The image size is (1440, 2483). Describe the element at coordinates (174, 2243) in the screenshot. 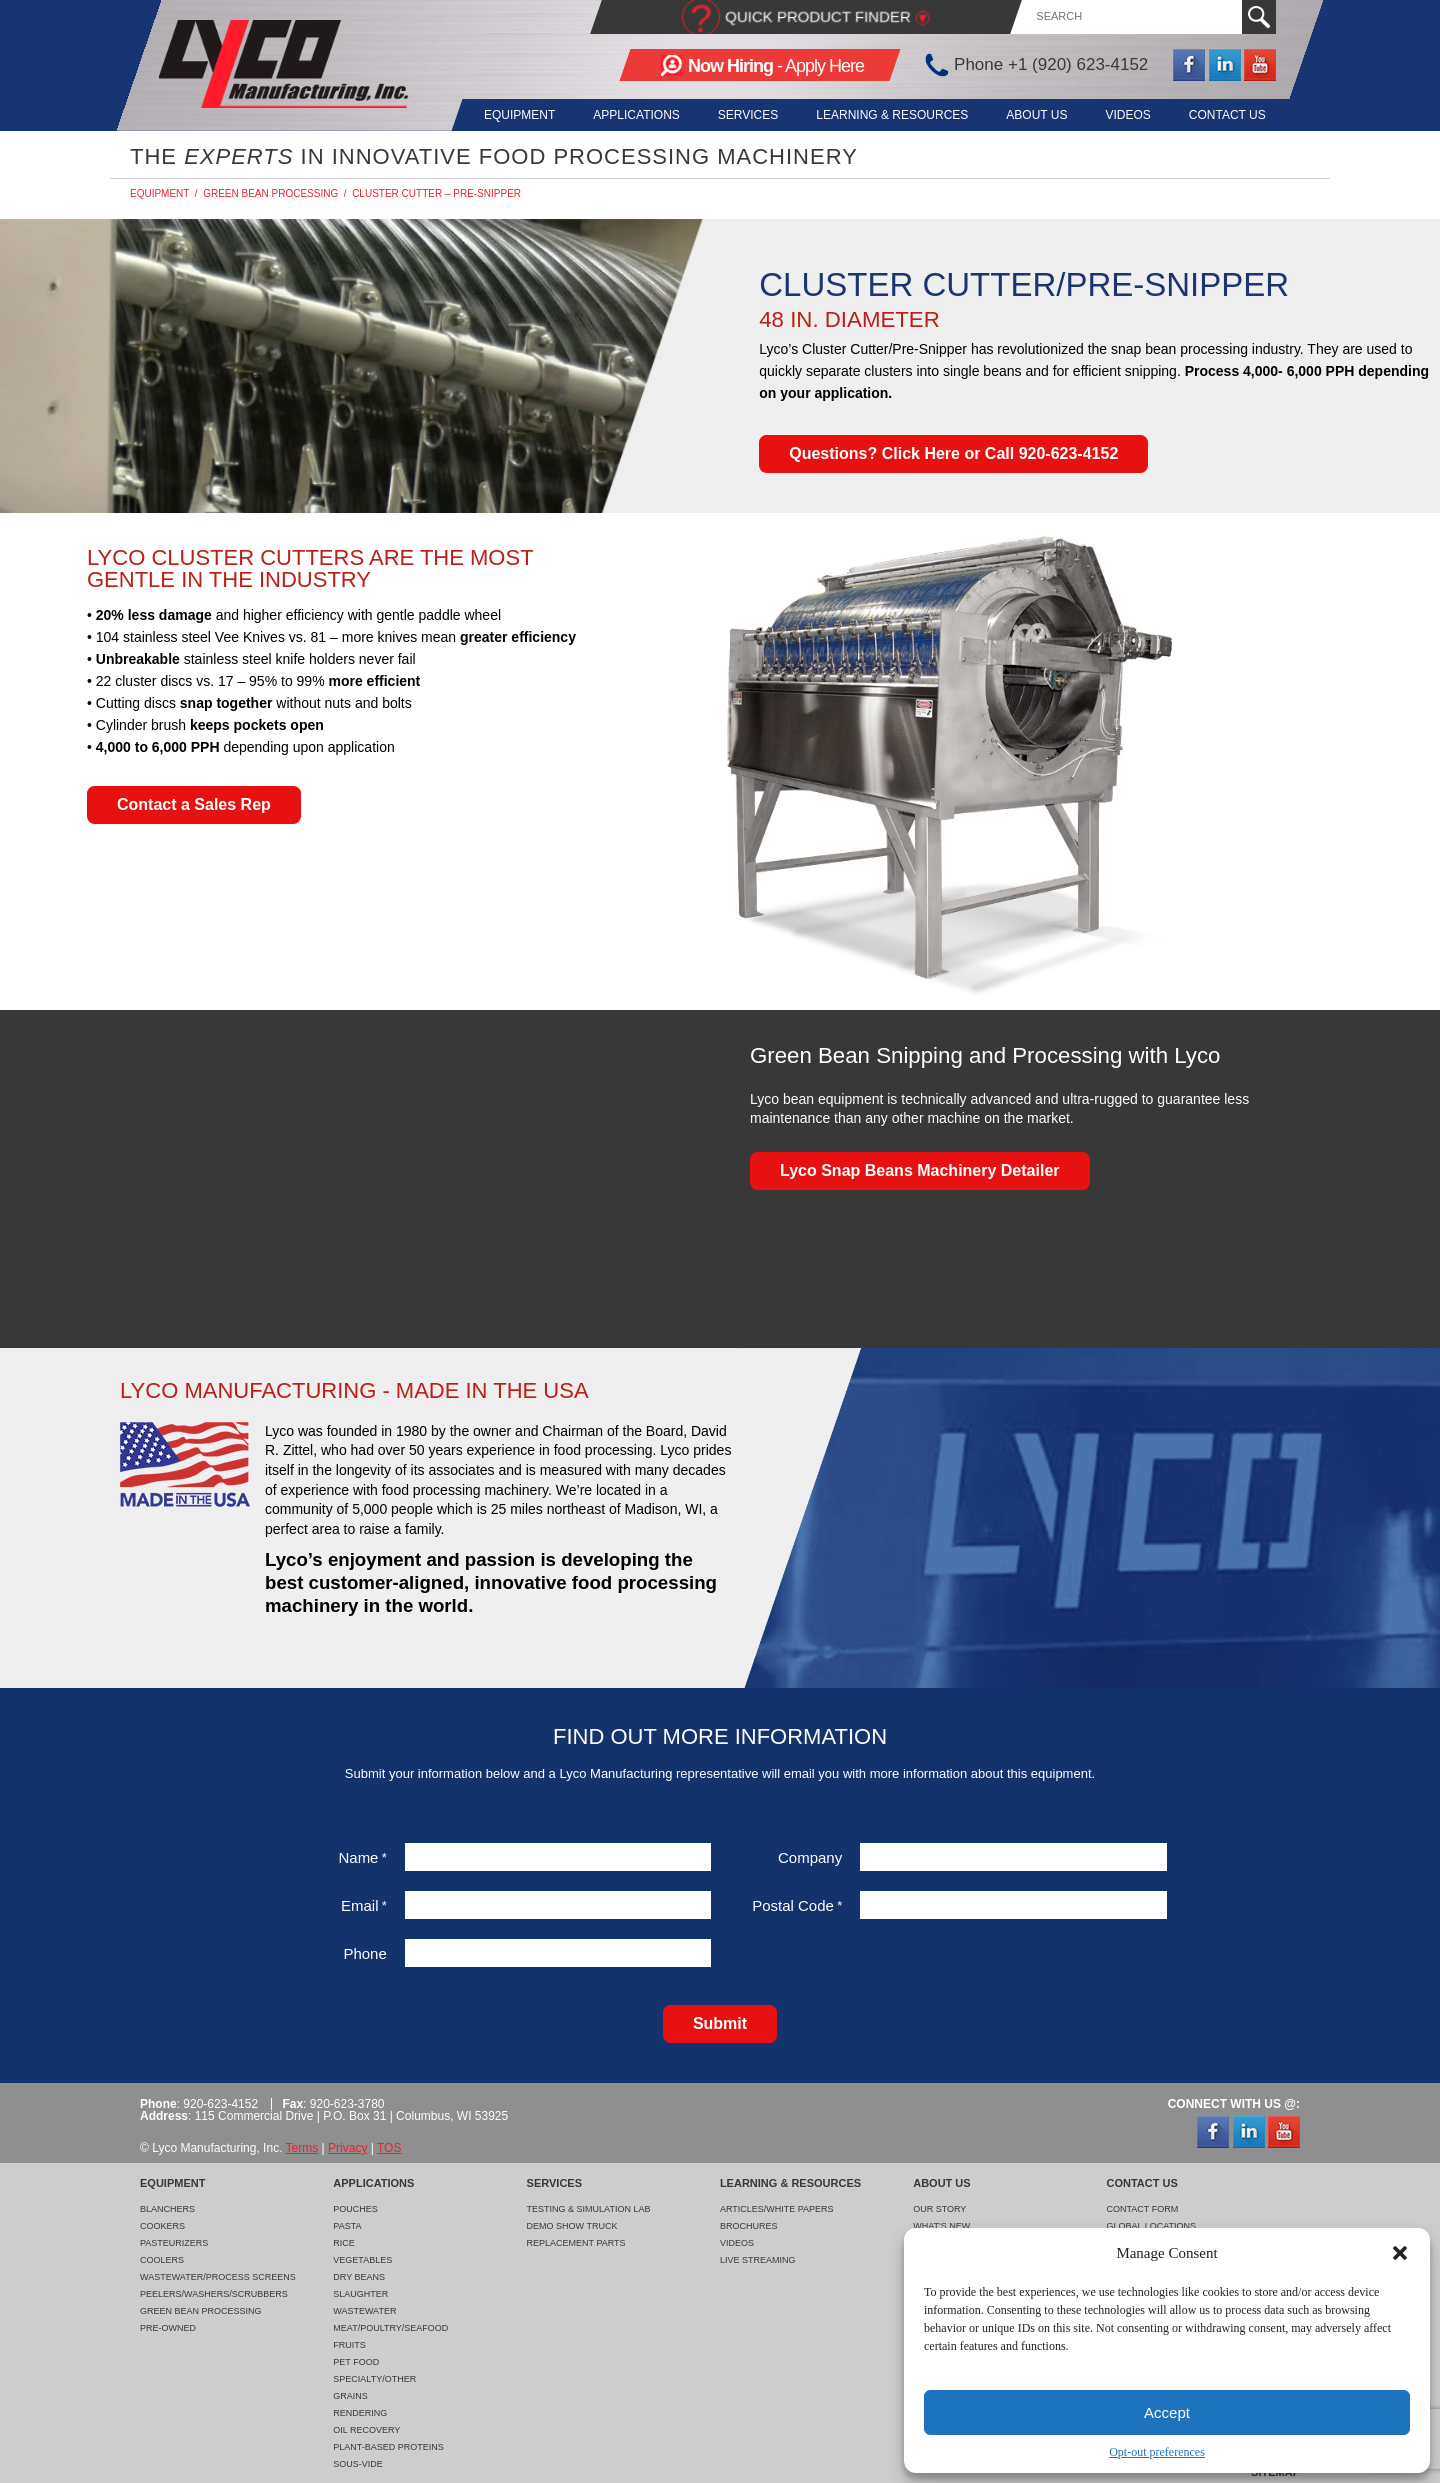

I see `Pasteurizers` at that location.